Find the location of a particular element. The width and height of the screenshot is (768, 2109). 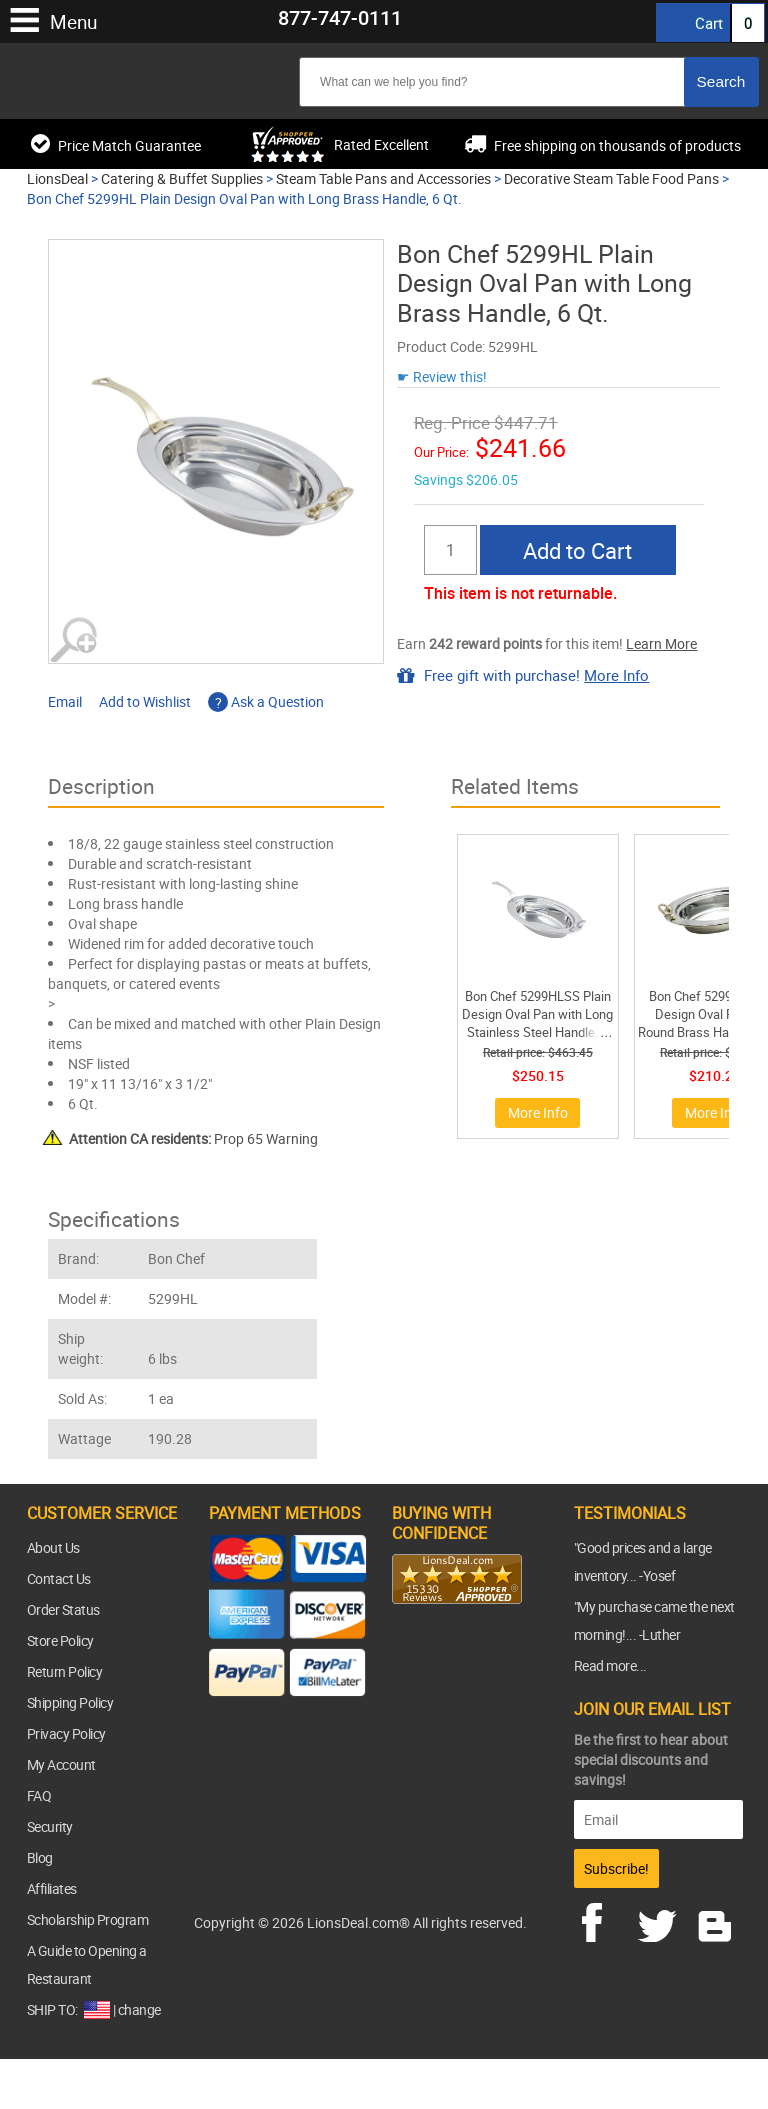

Order Status is located at coordinates (63, 1609).